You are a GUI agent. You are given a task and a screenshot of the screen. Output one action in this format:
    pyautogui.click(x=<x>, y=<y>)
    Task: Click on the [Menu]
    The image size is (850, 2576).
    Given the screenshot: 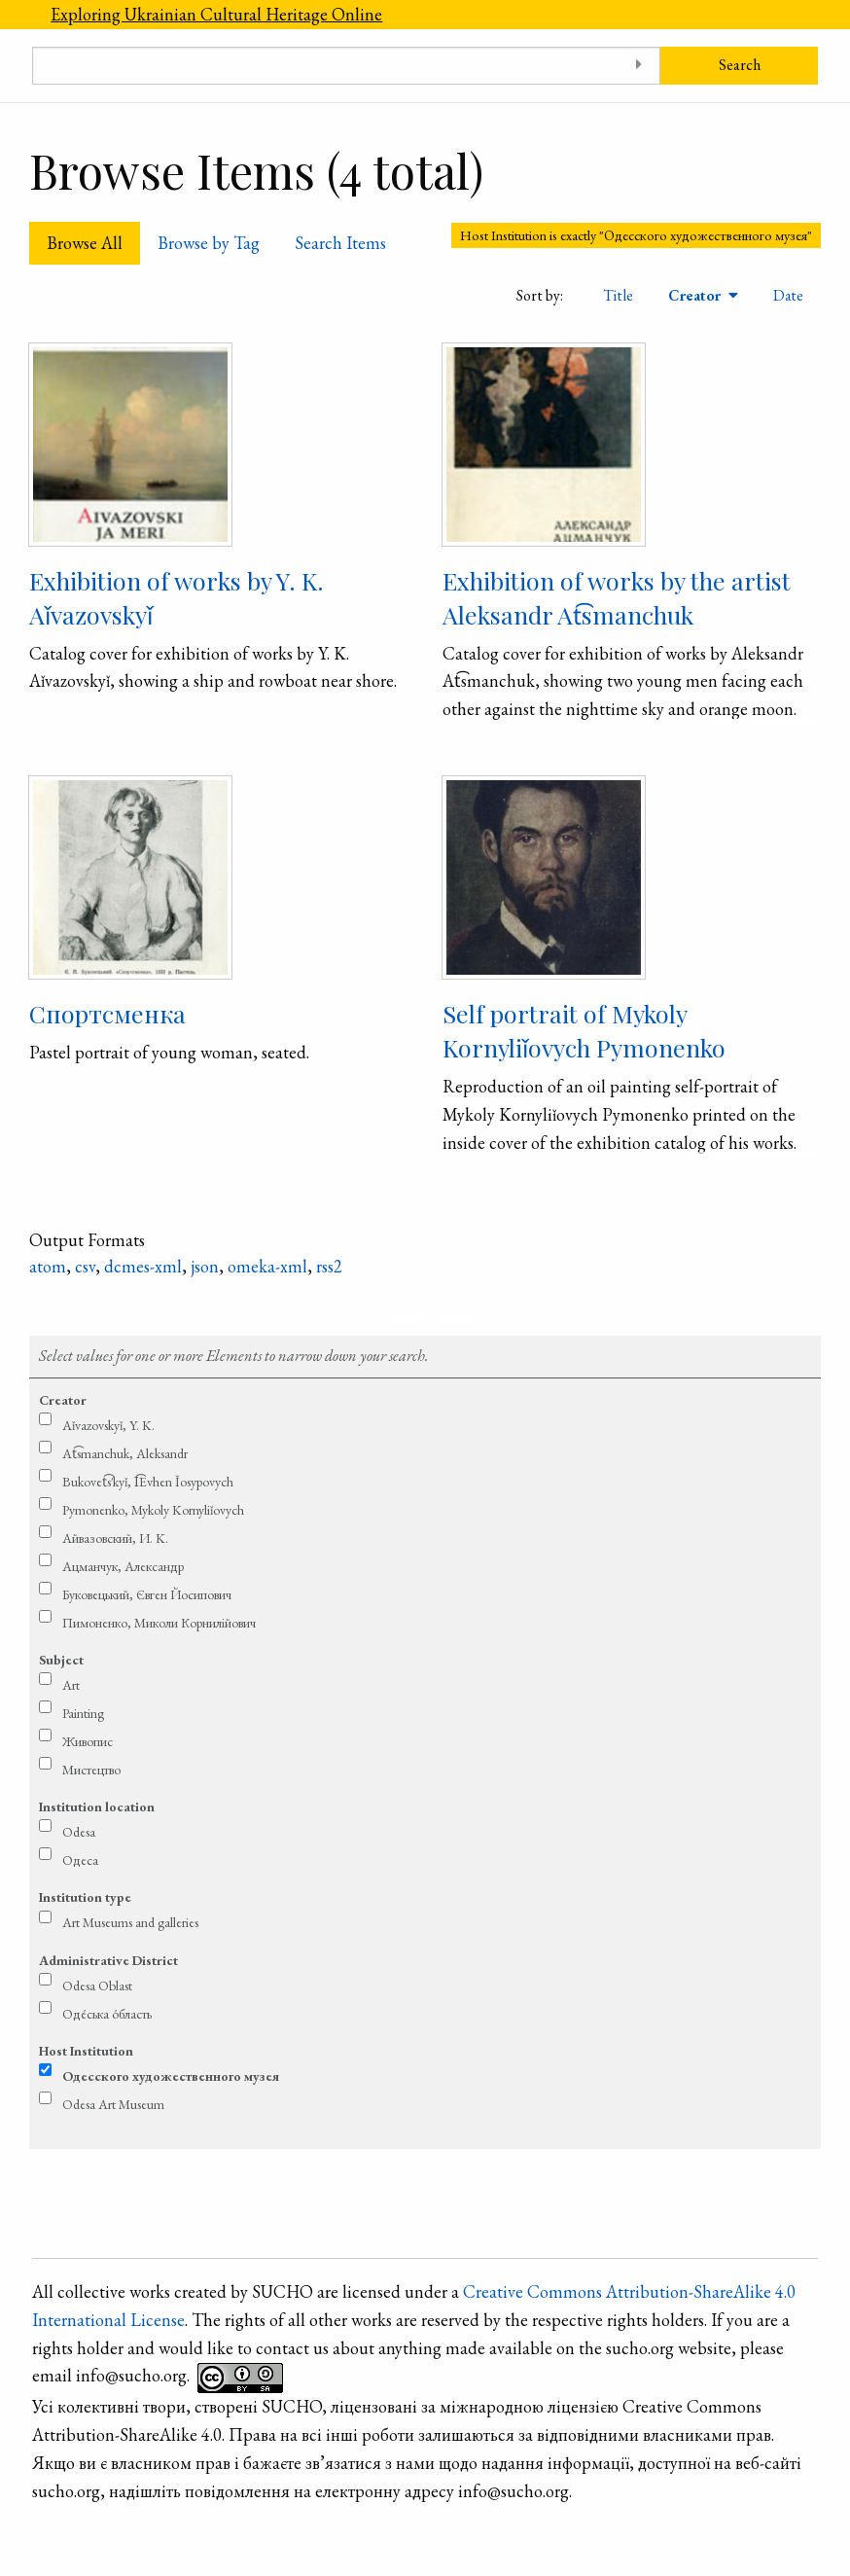 What is the action you would take?
    pyautogui.click(x=16, y=14)
    